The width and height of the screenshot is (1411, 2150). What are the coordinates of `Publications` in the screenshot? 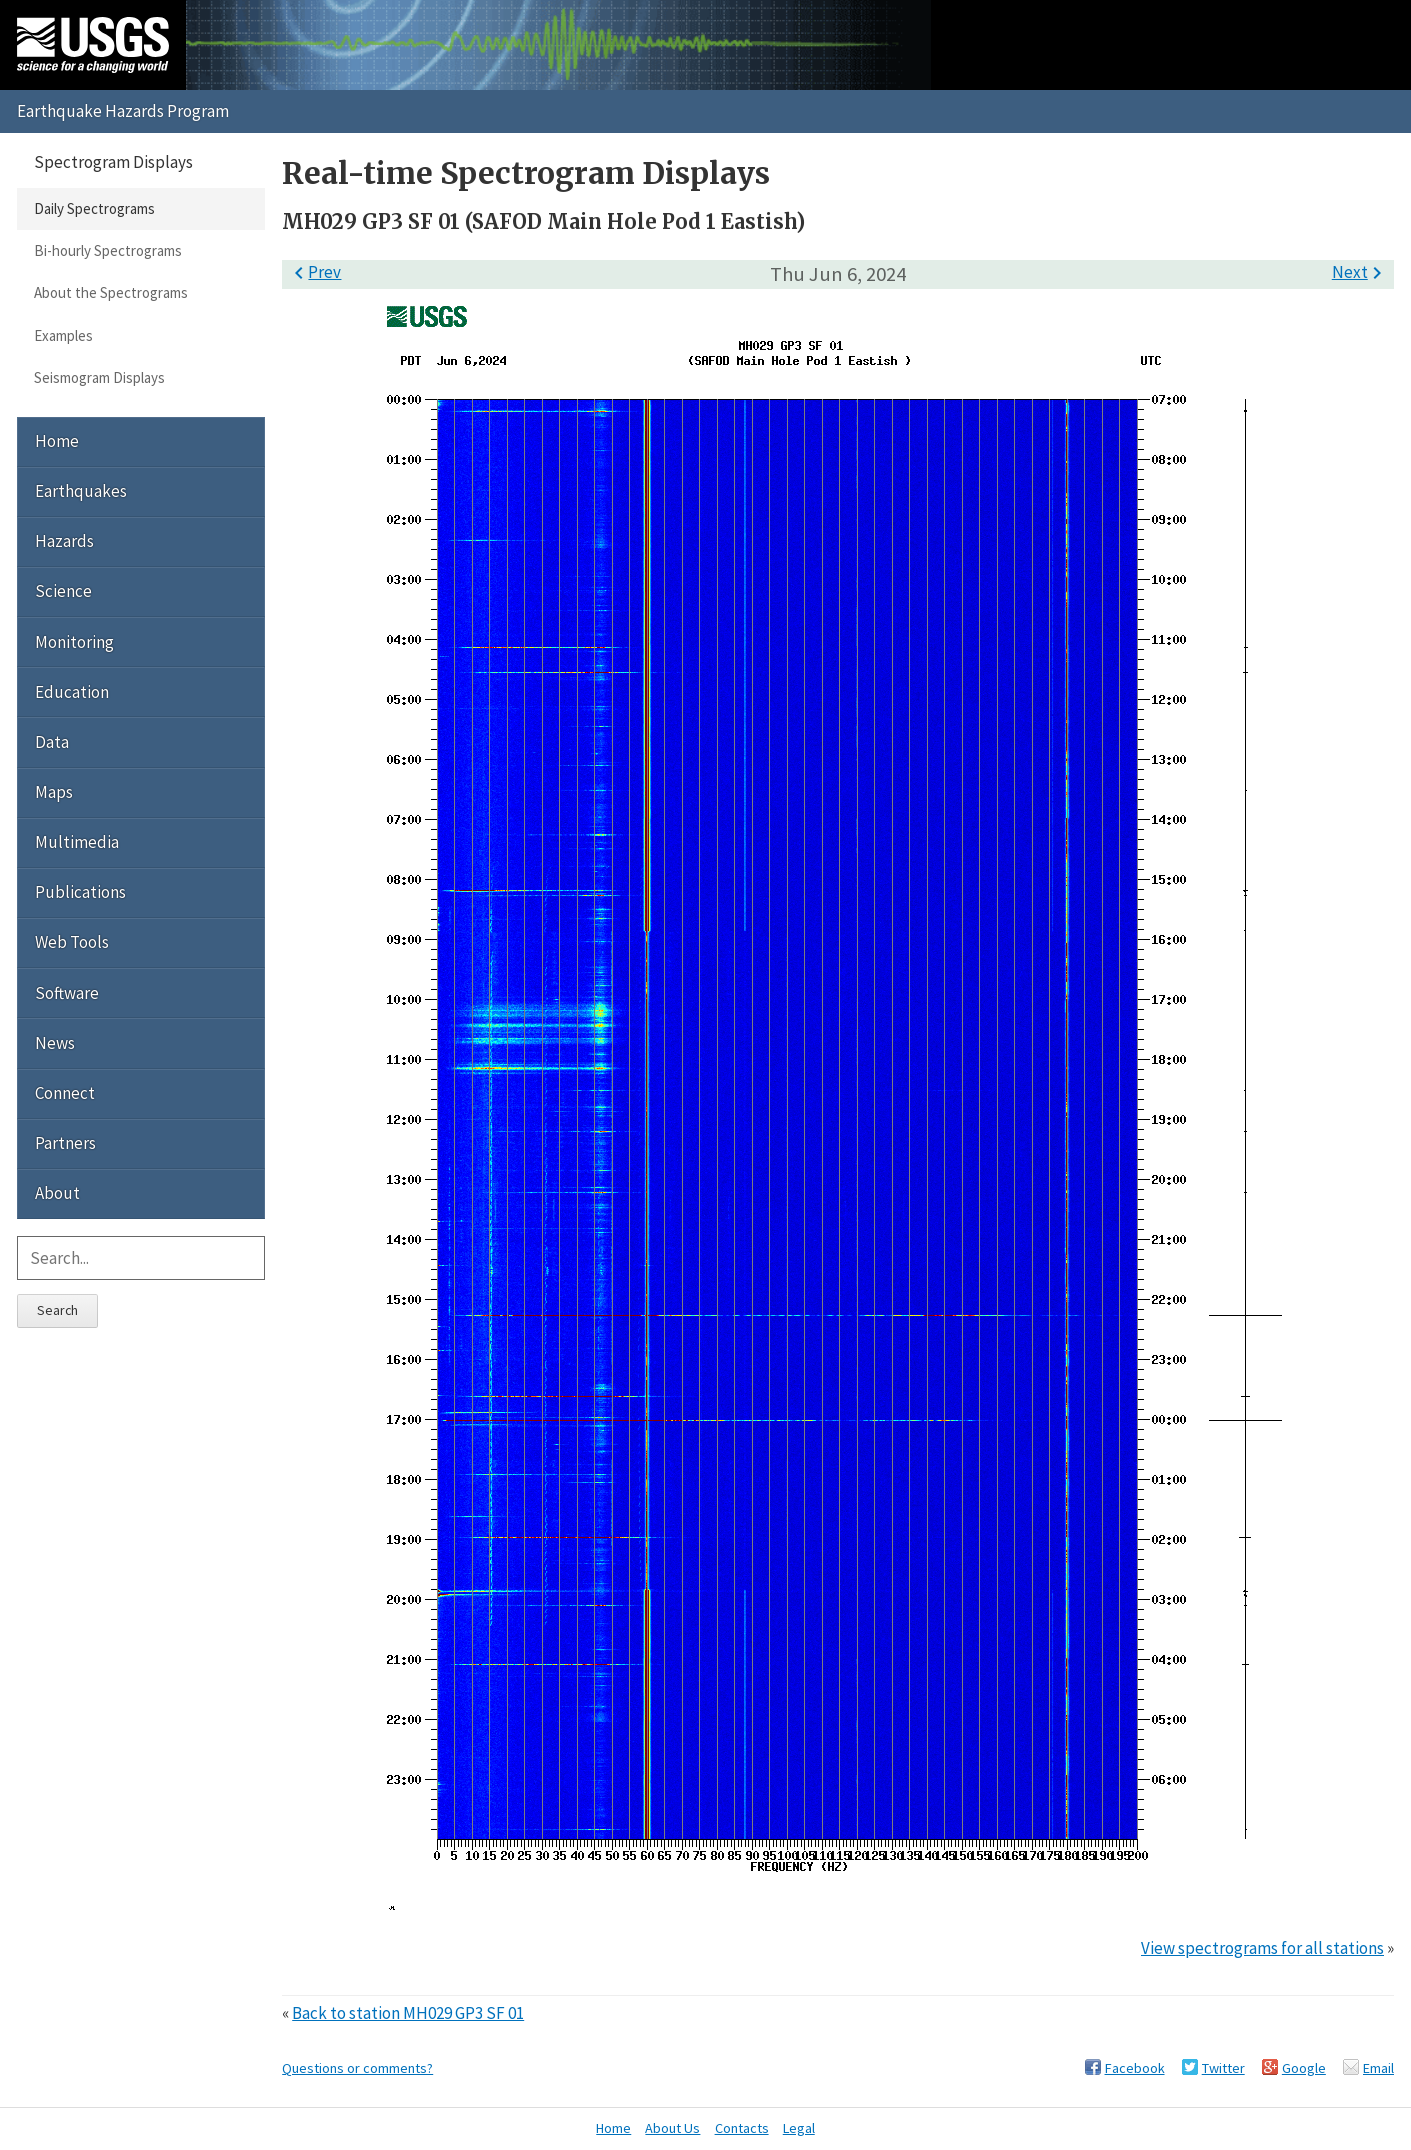 It's located at (80, 892).